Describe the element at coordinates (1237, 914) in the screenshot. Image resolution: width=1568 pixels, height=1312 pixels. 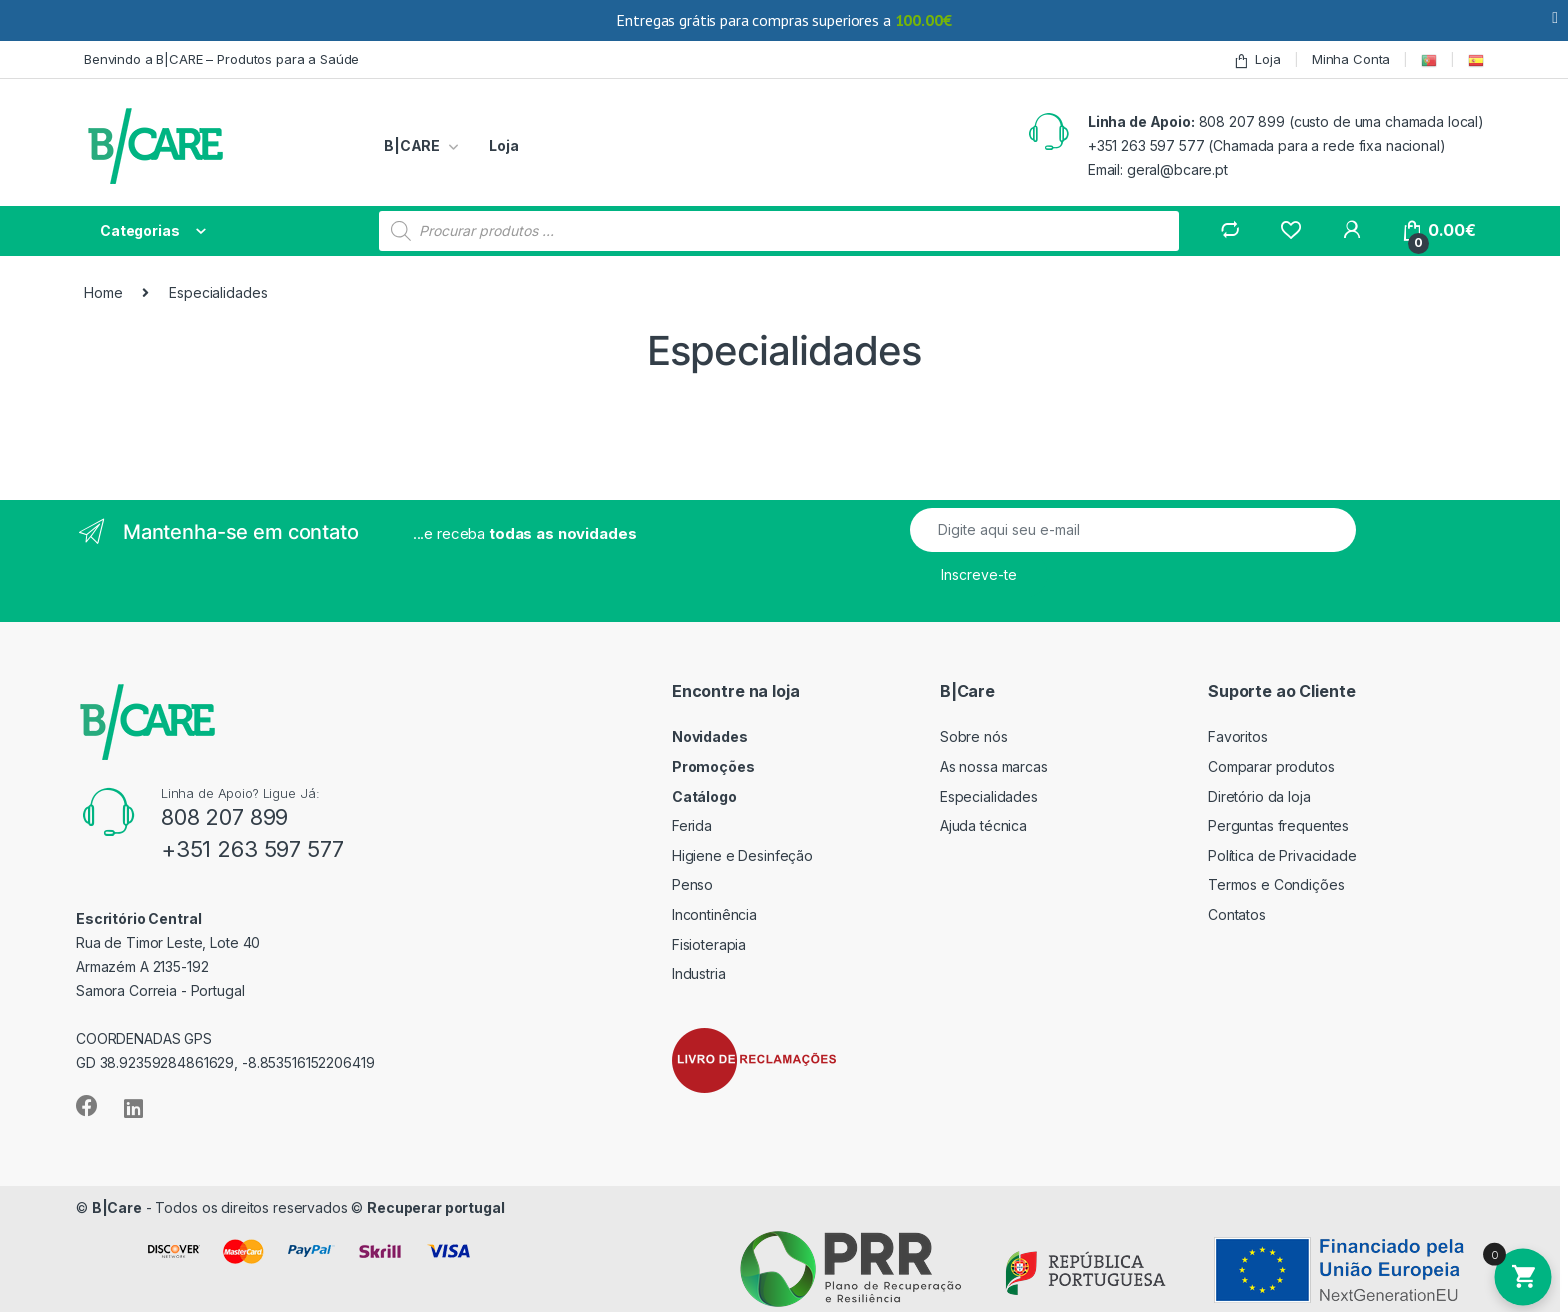
I see `Contatos` at that location.